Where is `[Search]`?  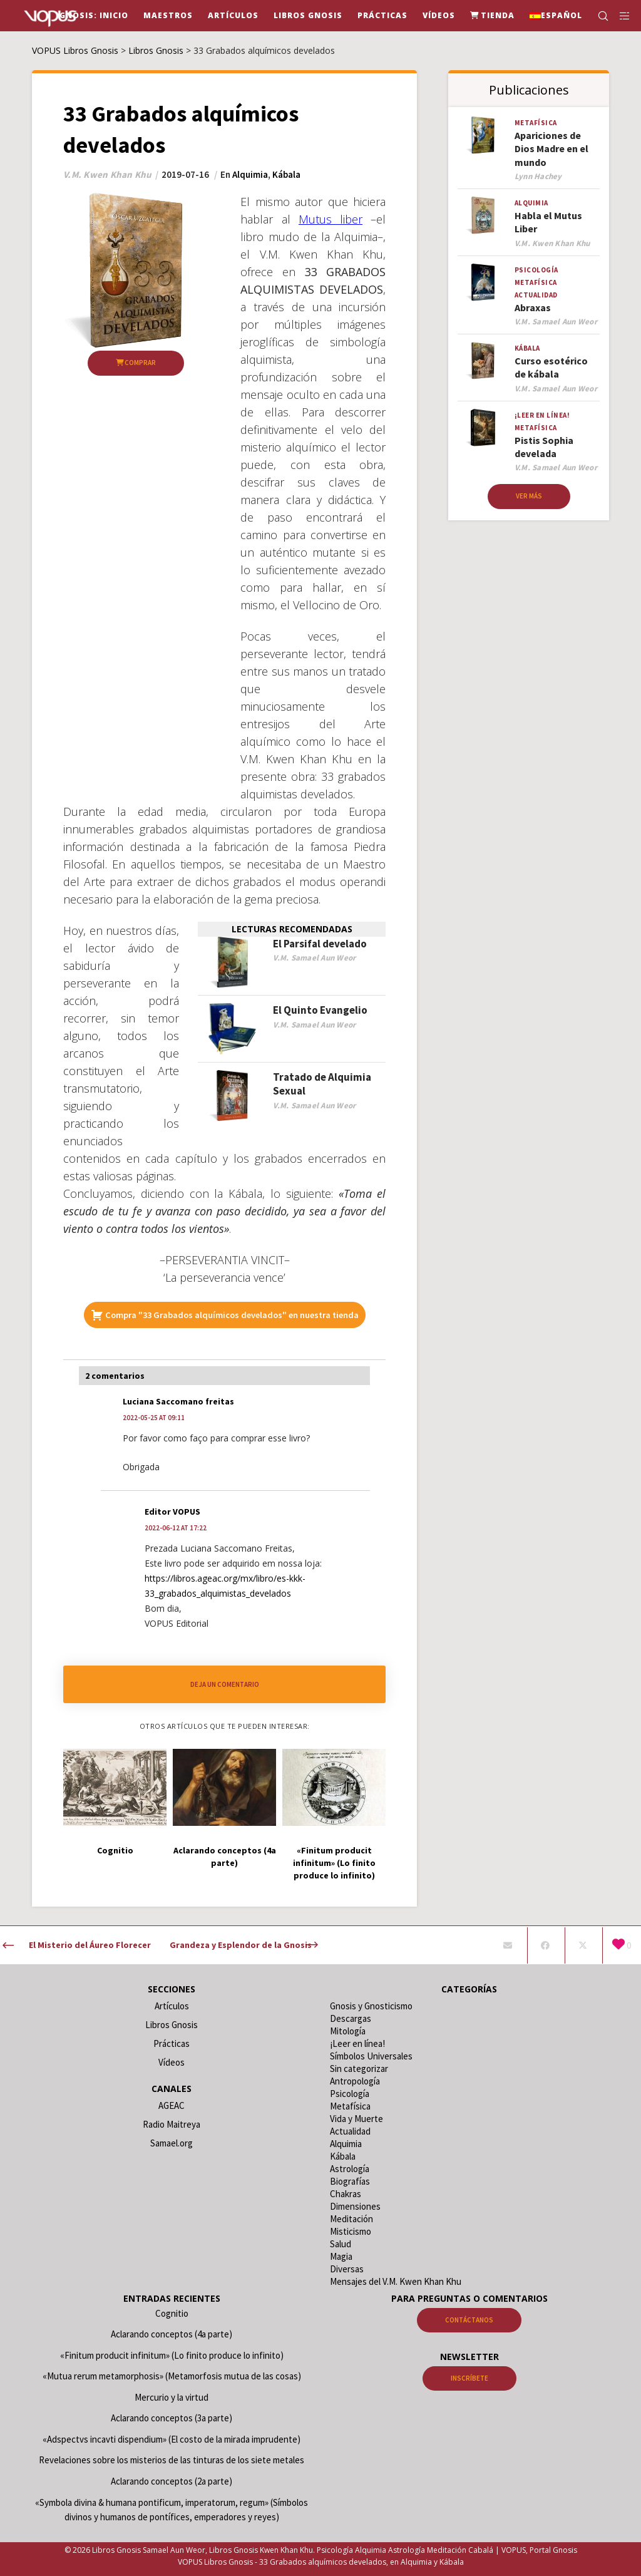 [Search] is located at coordinates (598, 15).